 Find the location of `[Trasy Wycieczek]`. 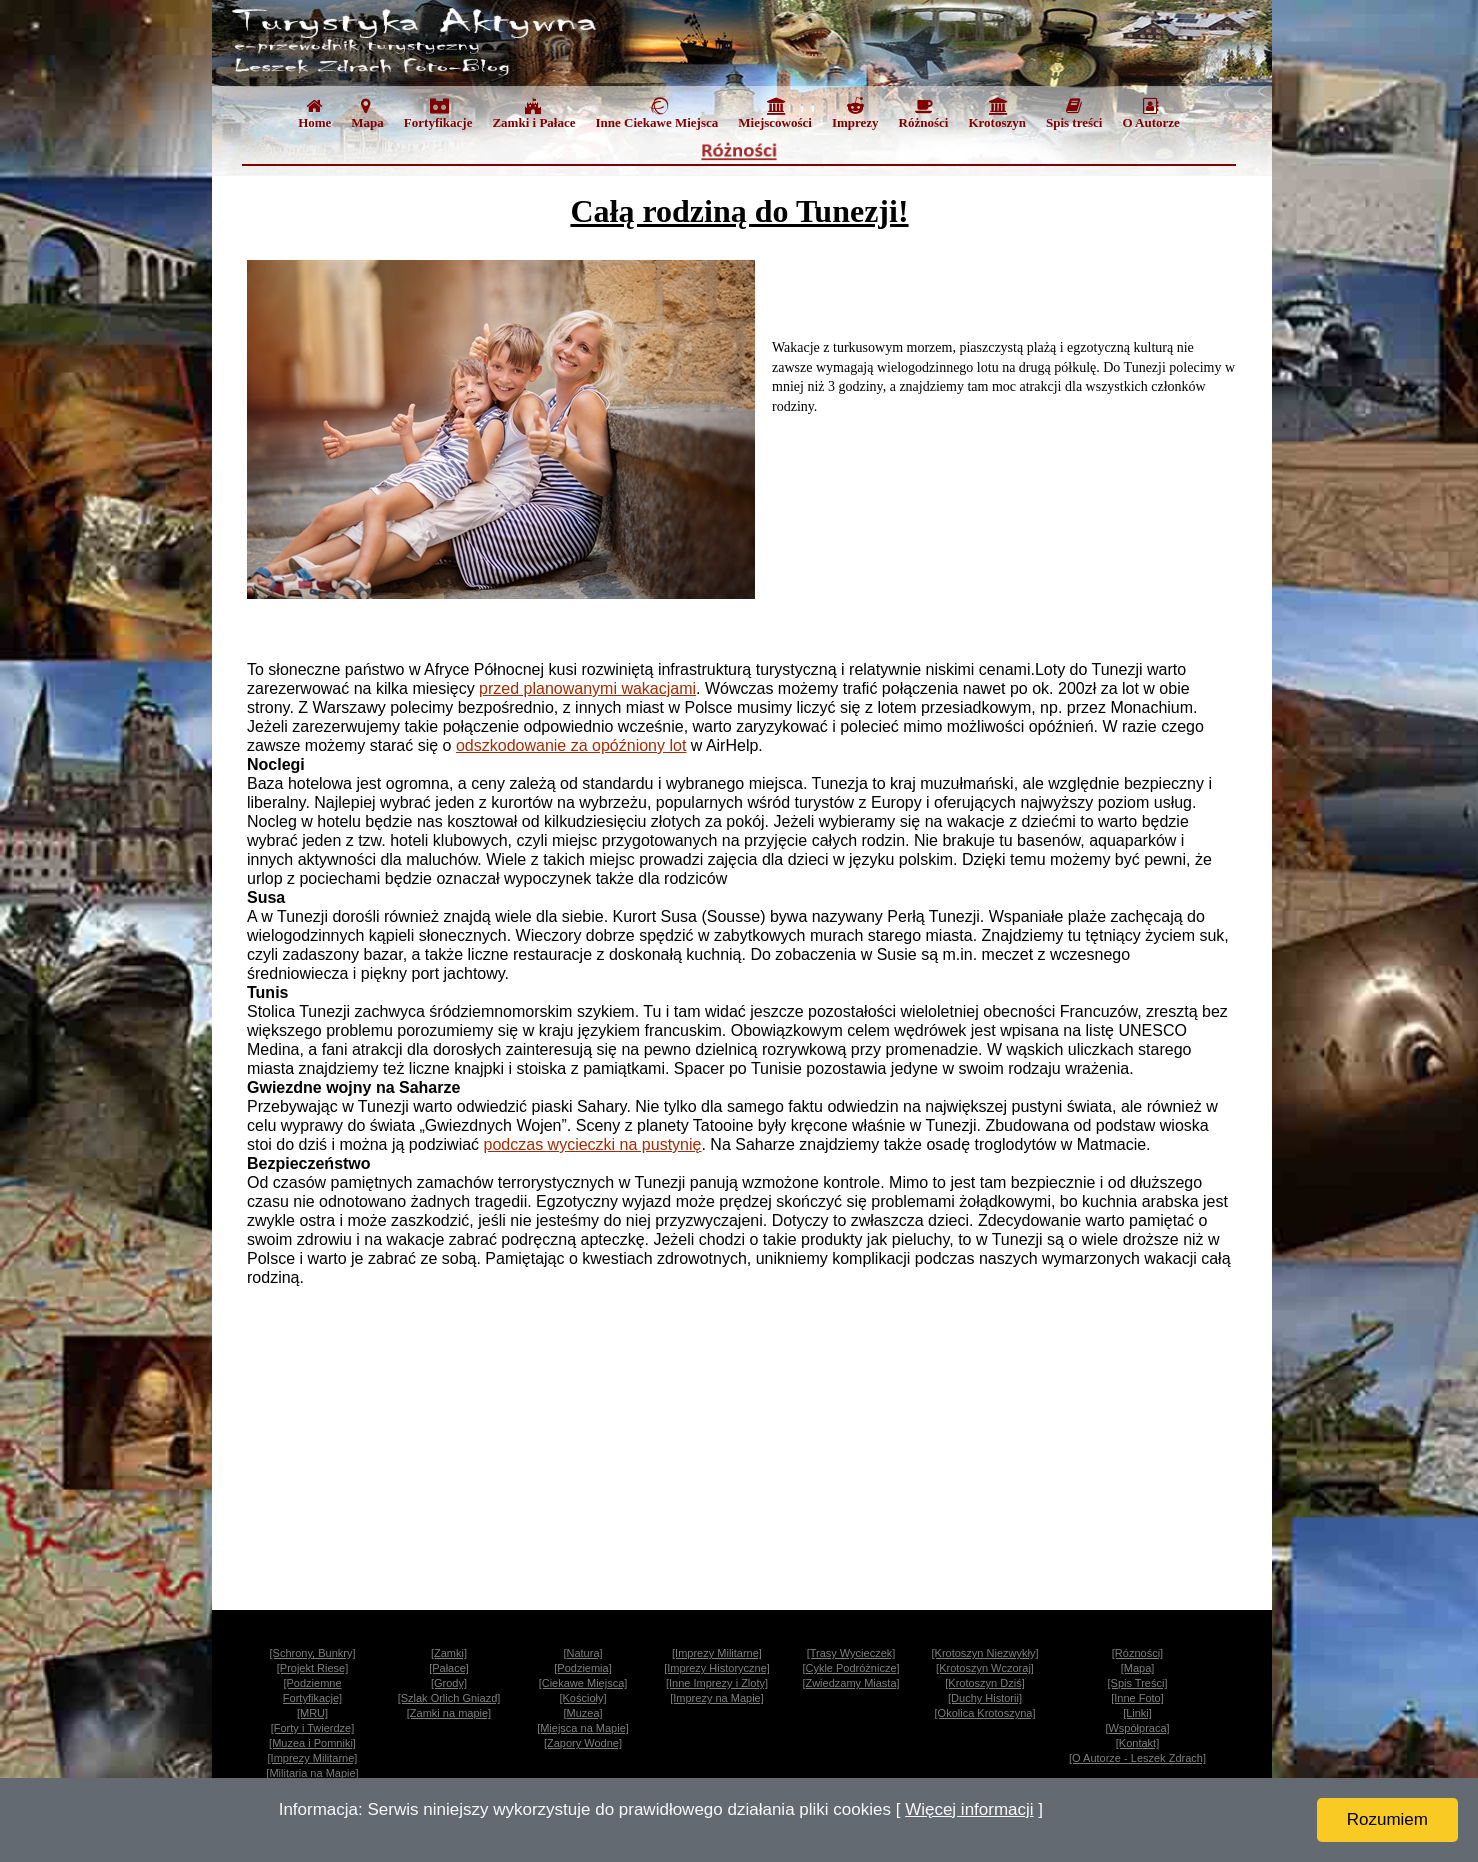

[Trasy Wycieczek] is located at coordinates (851, 1653).